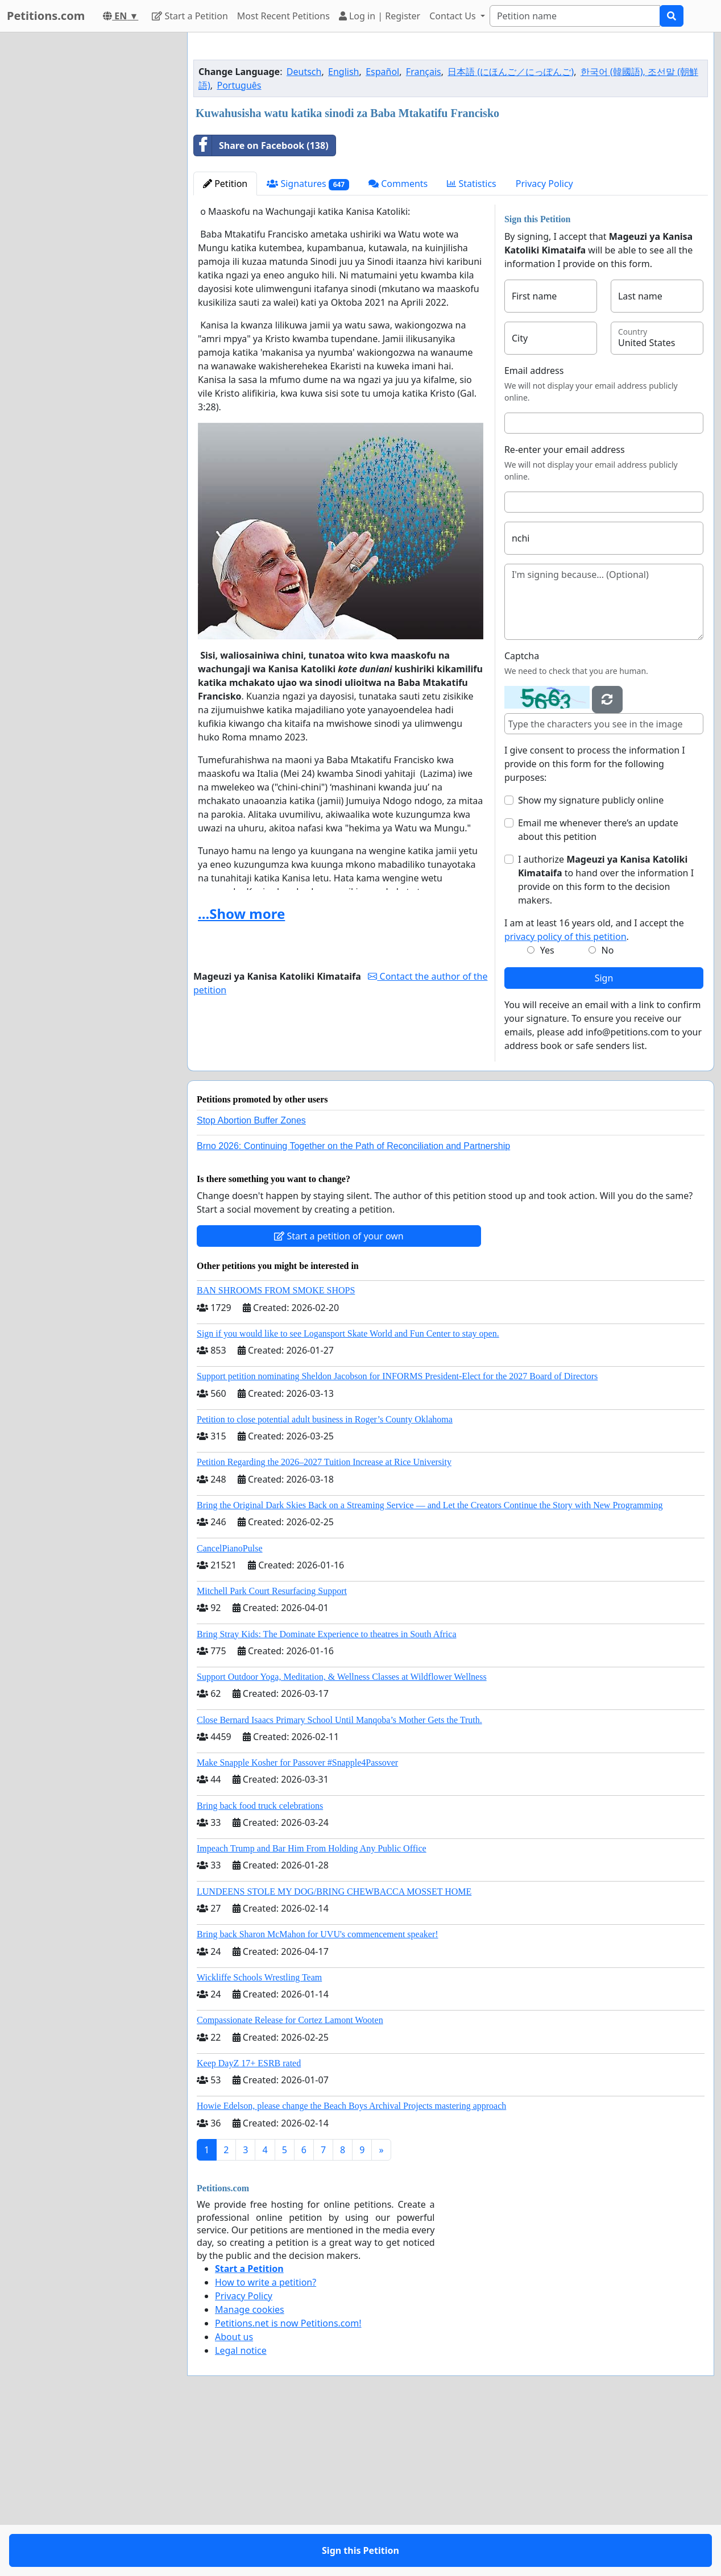 This screenshot has width=721, height=2576. Describe the element at coordinates (564, 608) in the screenshot. I see `Re-enter your email address` at that location.